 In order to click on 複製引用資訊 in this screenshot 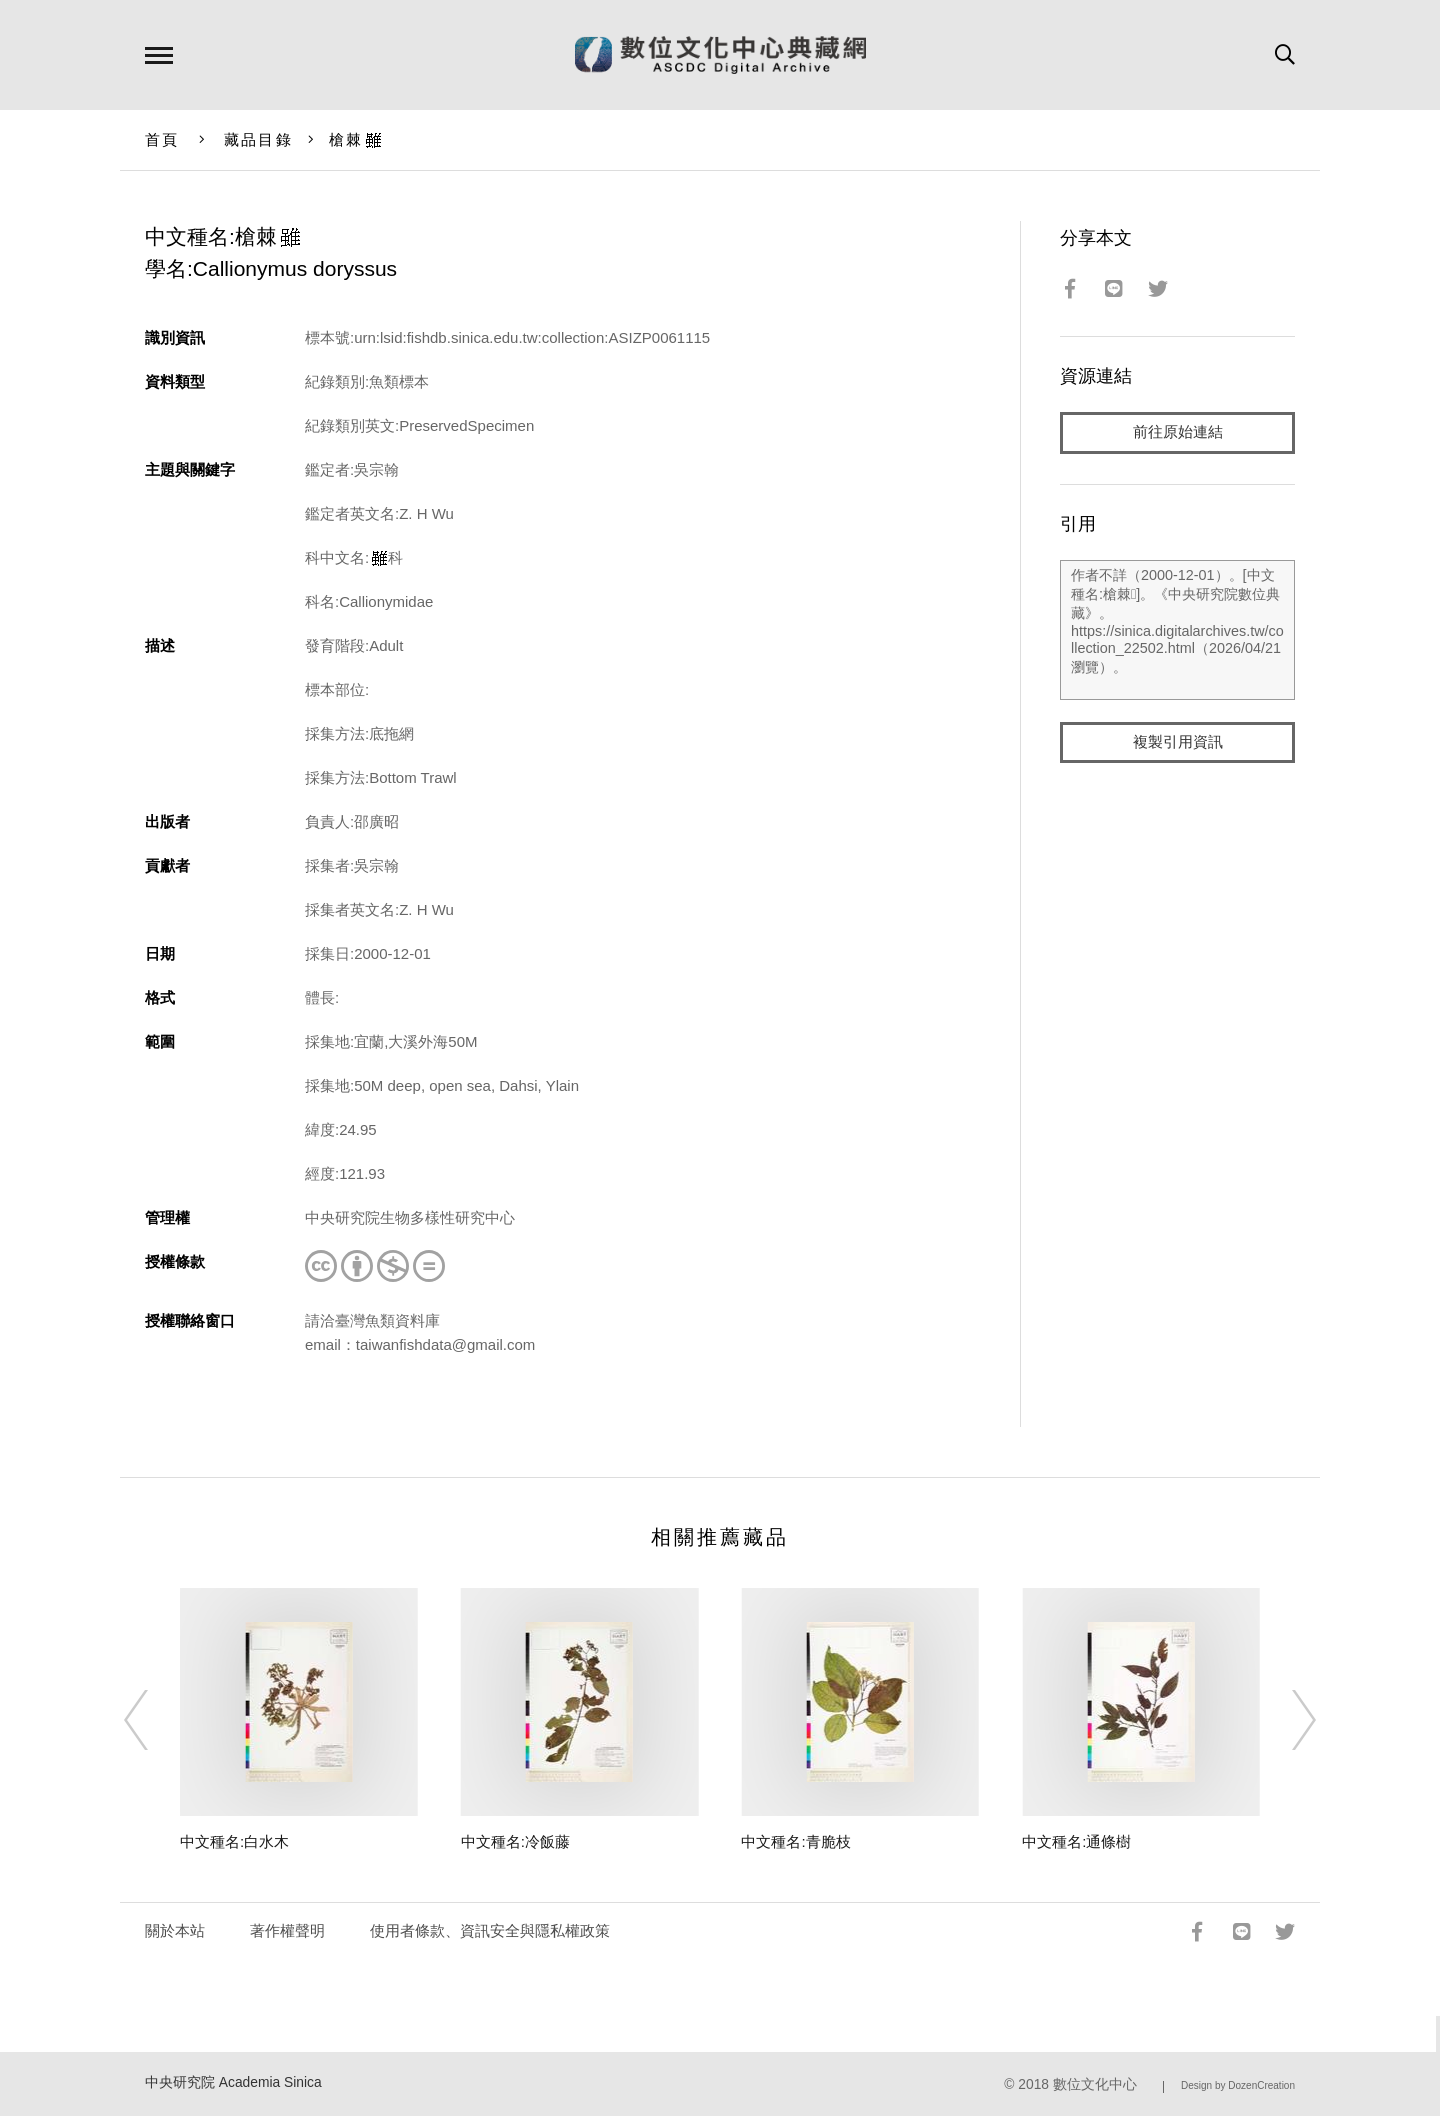, I will do `click(1178, 742)`.